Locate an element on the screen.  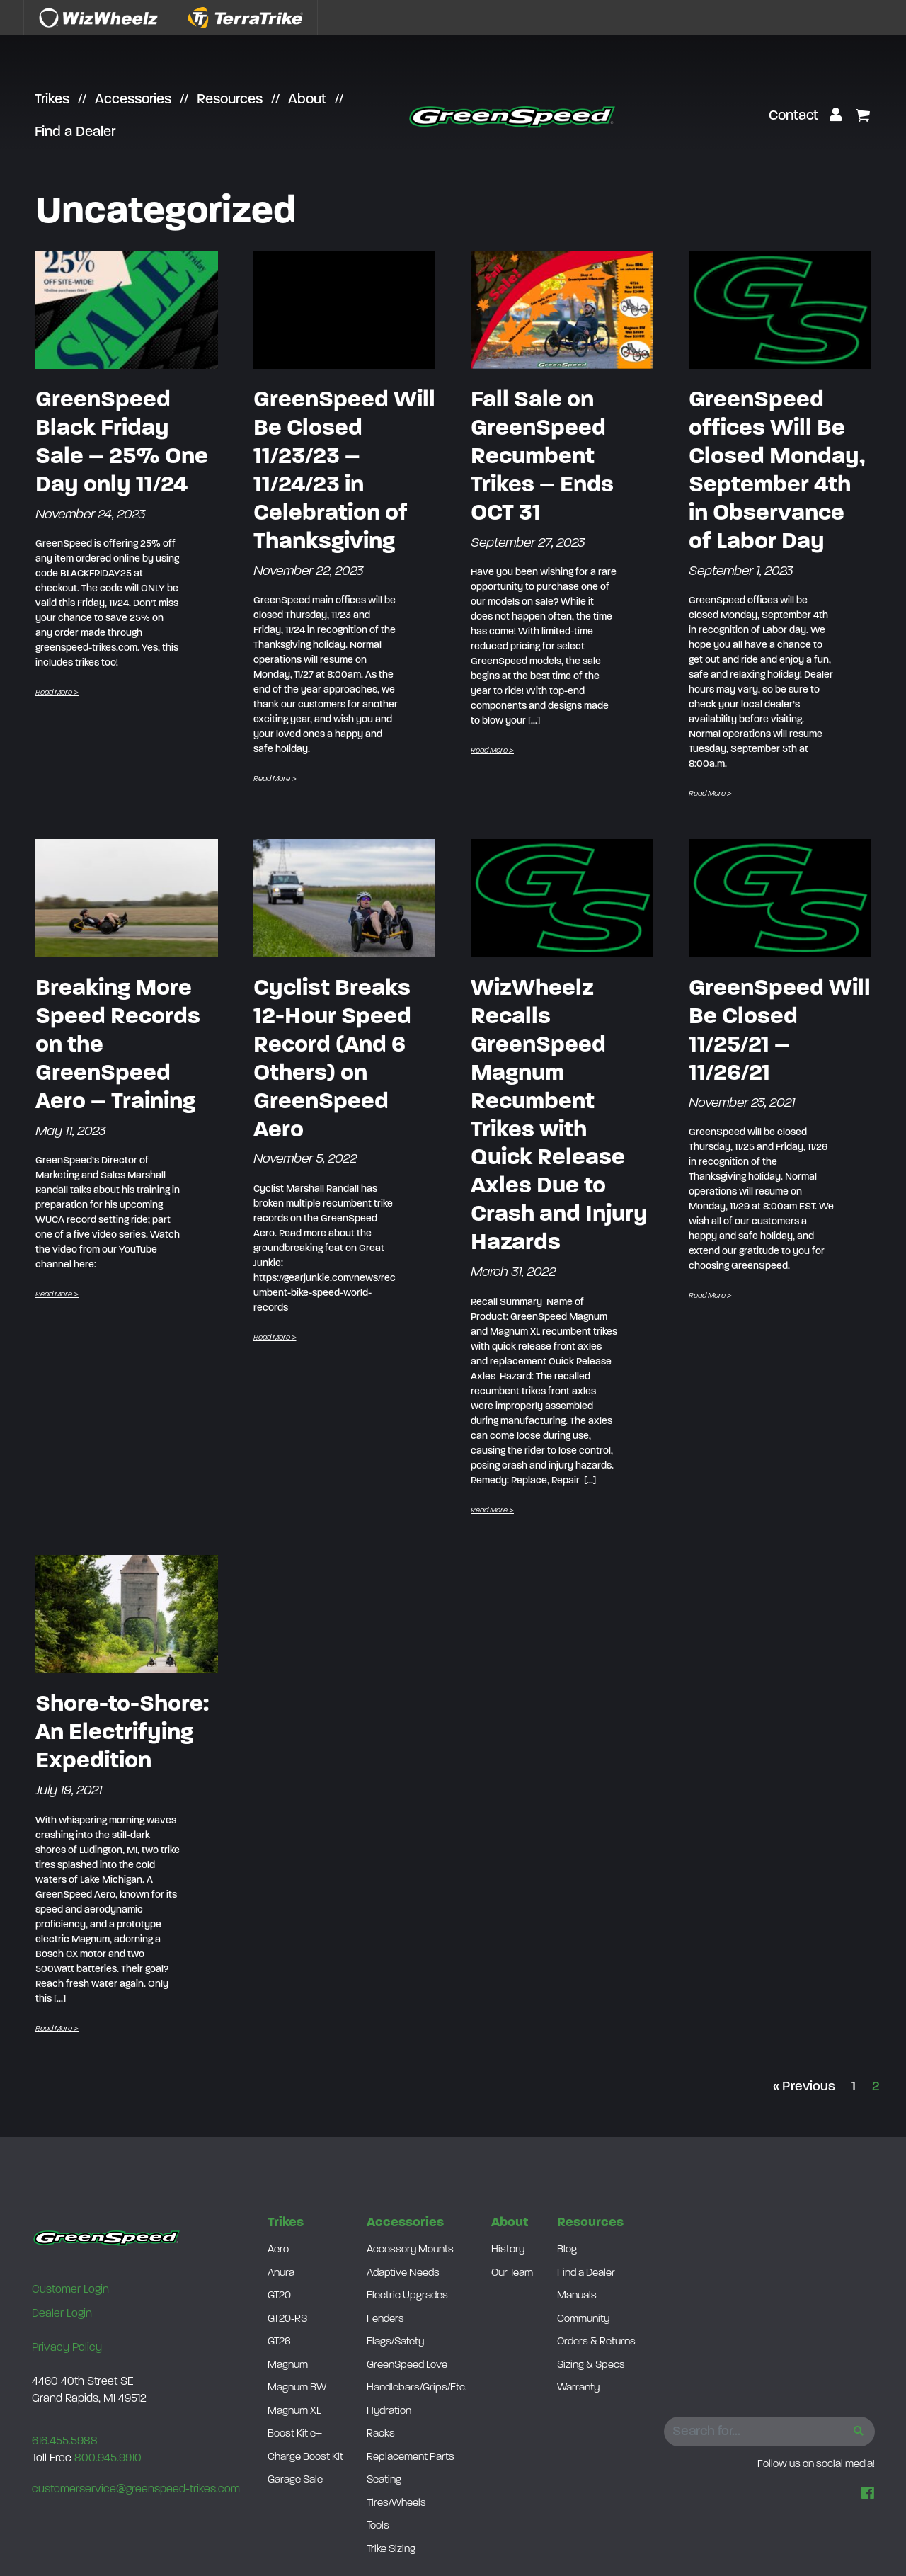
Tools is located at coordinates (378, 2526).